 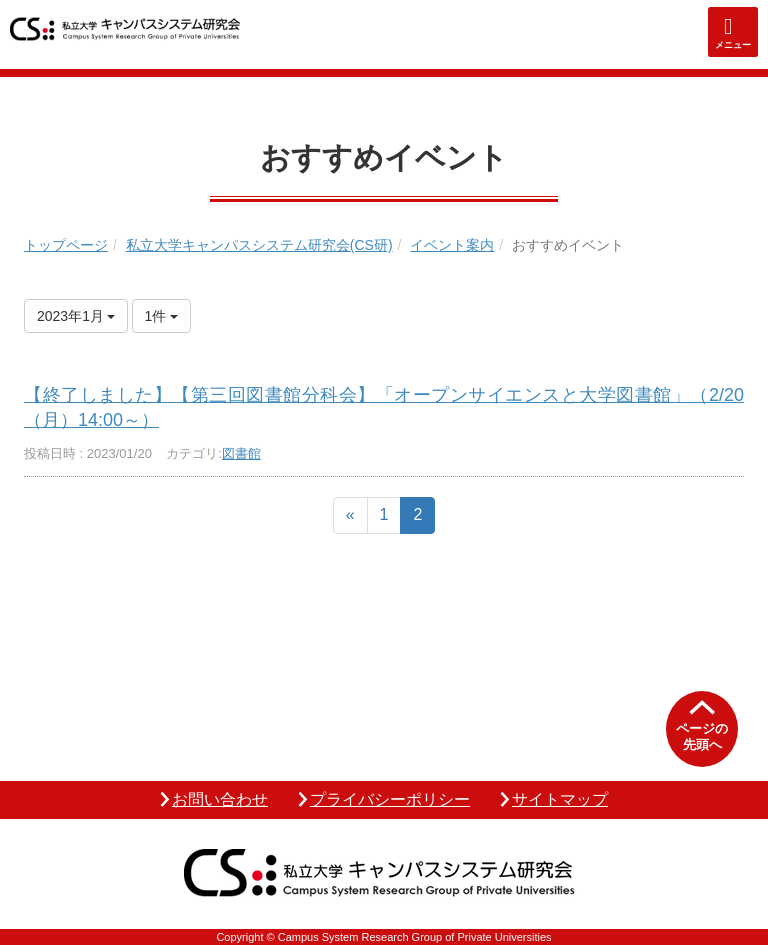 I want to click on プライバシーポリシー, so click(x=390, y=799).